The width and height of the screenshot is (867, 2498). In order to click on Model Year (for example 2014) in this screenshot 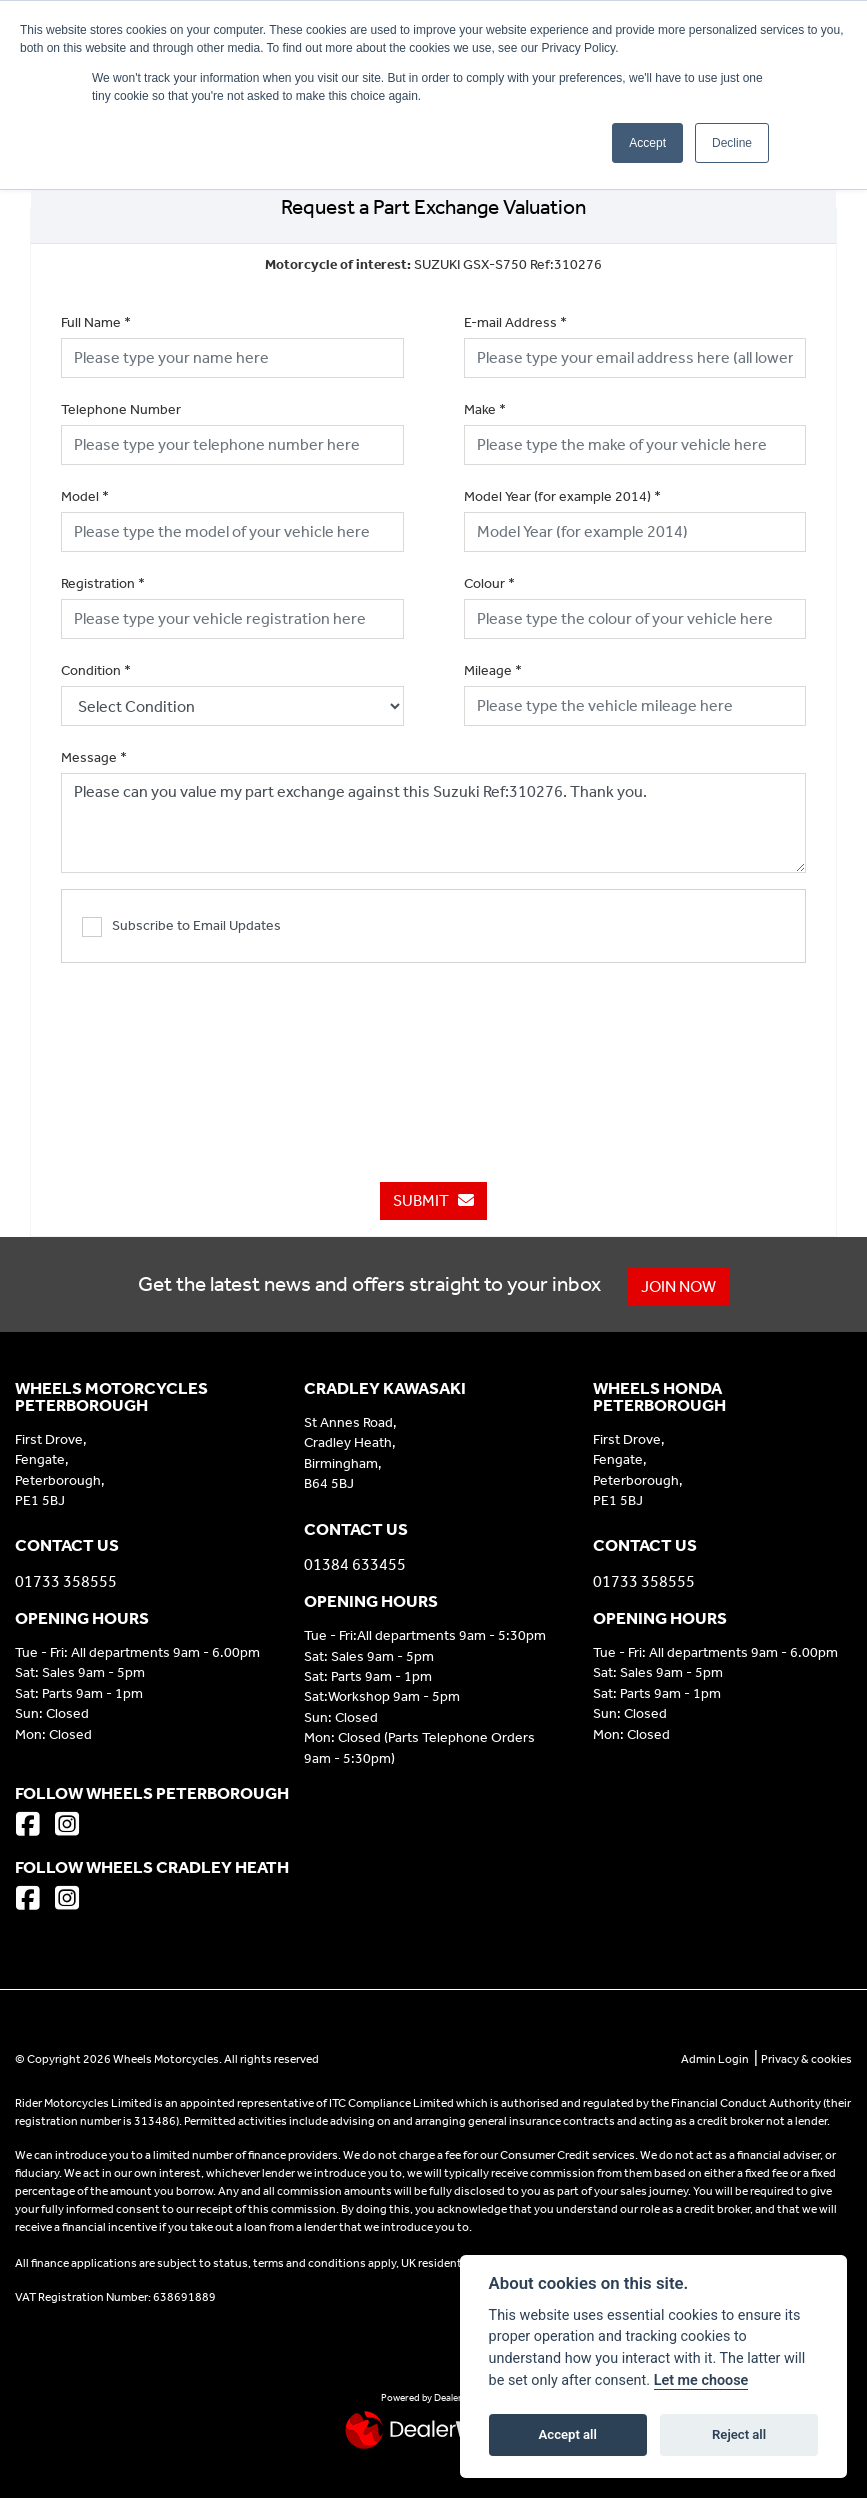, I will do `click(562, 496)`.